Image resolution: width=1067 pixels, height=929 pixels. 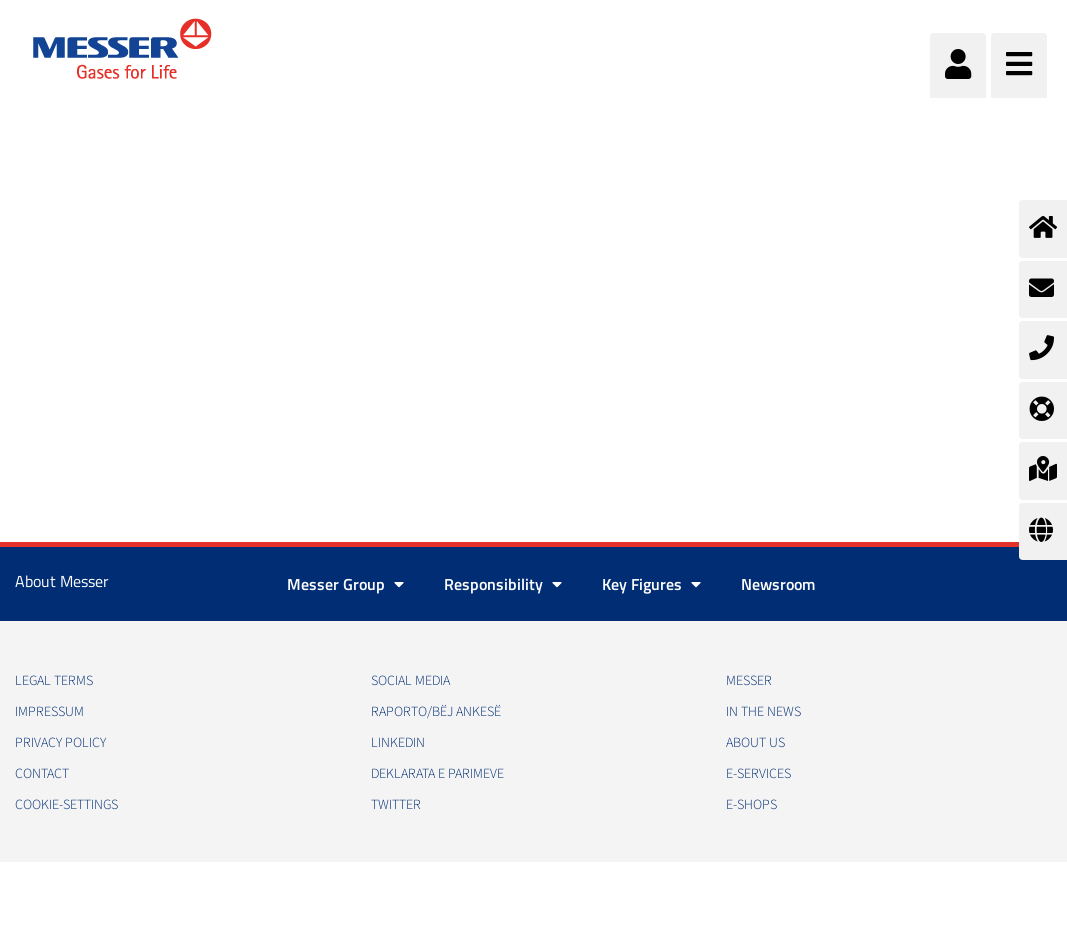 I want to click on Social media, so click(x=410, y=681).